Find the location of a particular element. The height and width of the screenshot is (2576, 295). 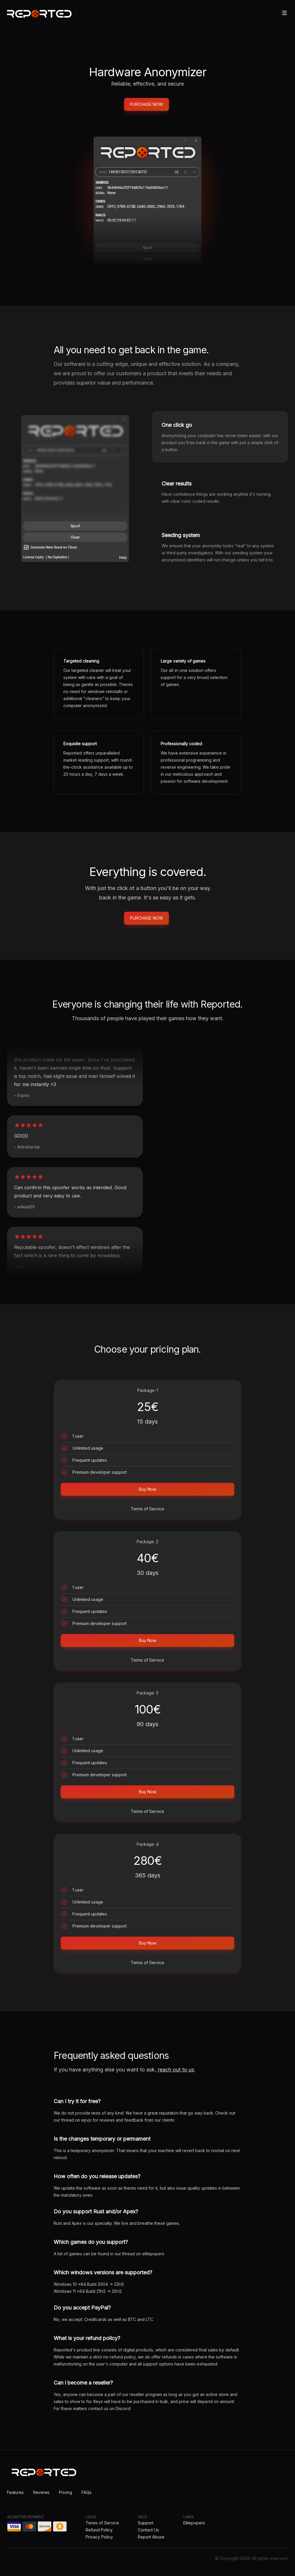

Elitepvpers is located at coordinates (194, 2522).